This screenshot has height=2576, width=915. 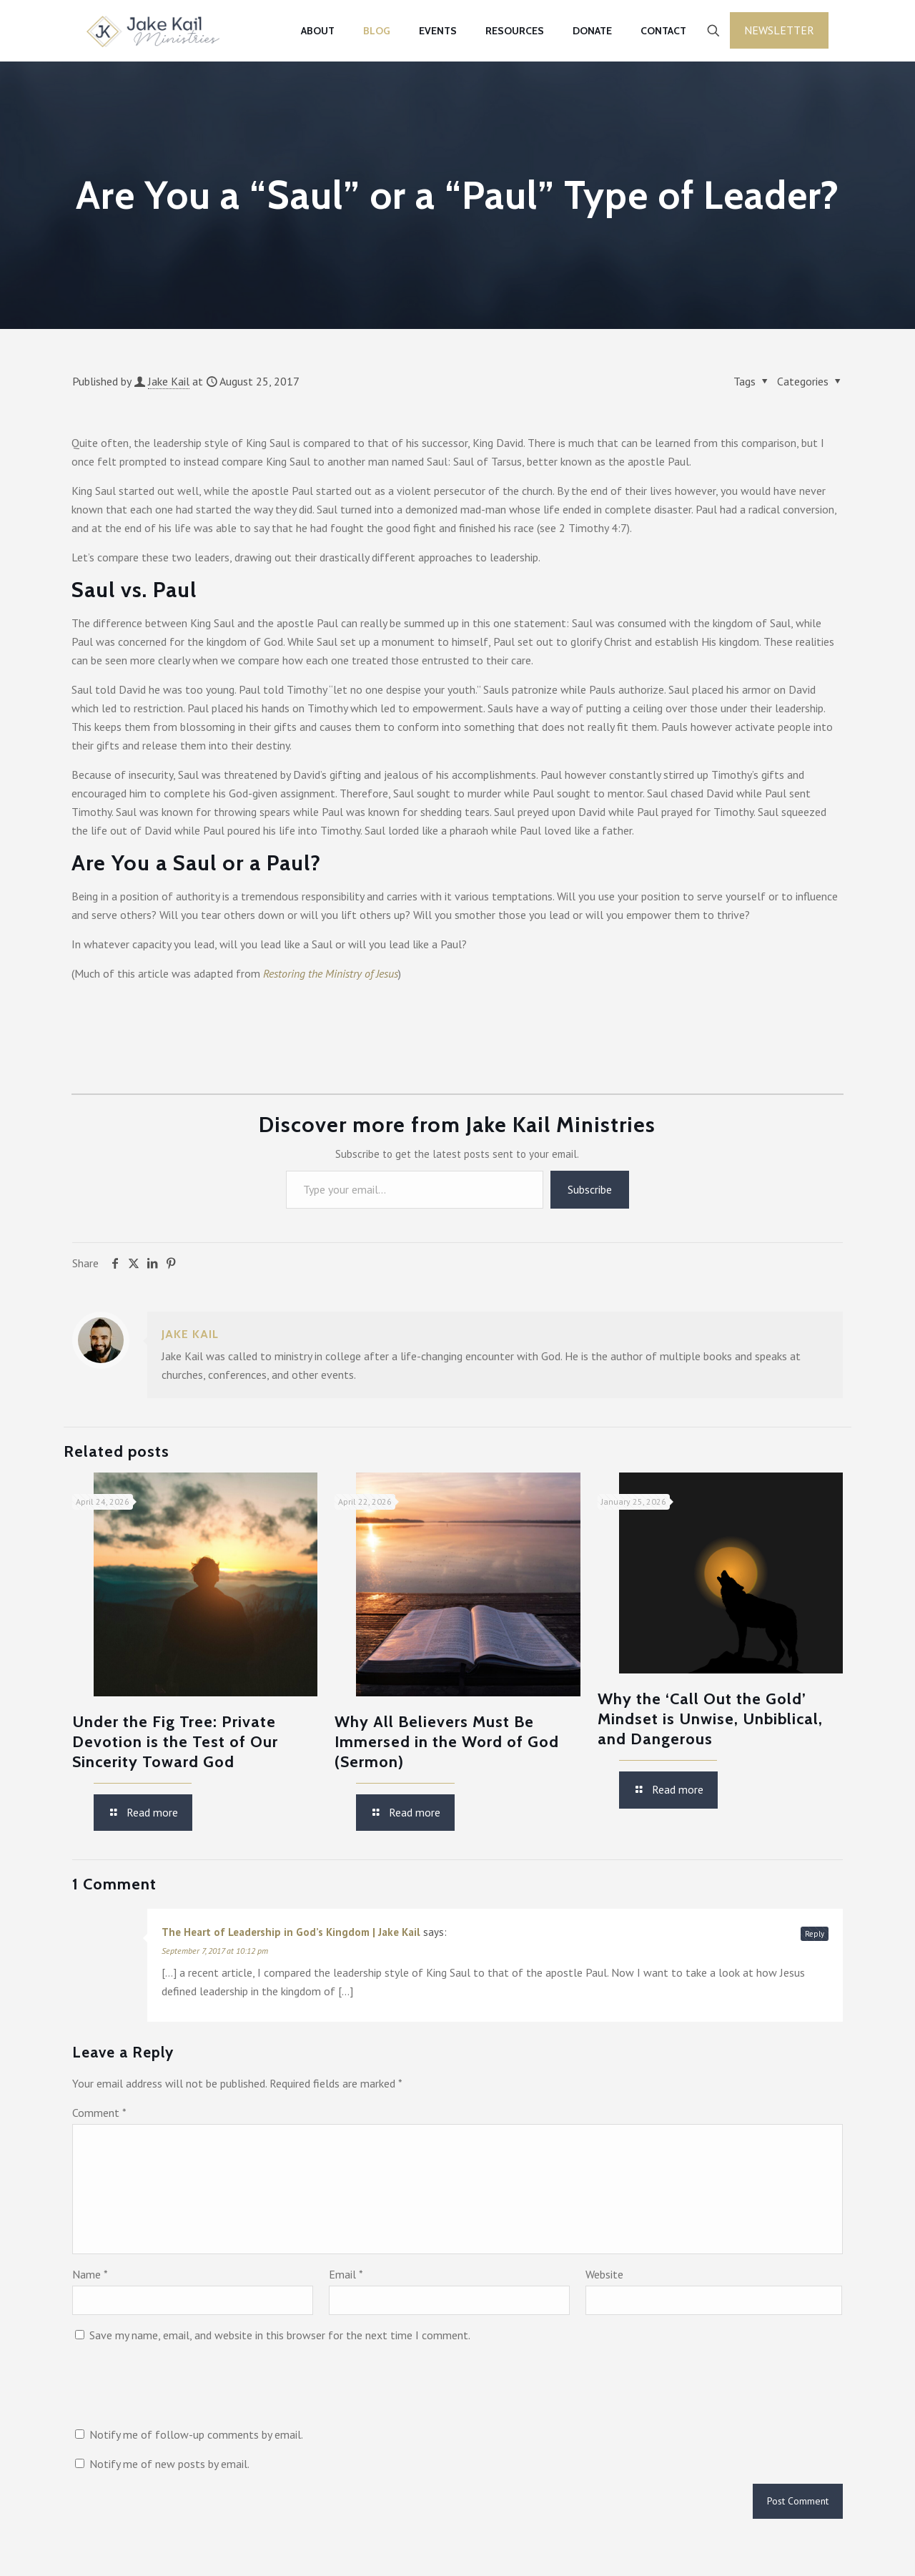 What do you see at coordinates (590, 1189) in the screenshot?
I see `Subscribe` at bounding box center [590, 1189].